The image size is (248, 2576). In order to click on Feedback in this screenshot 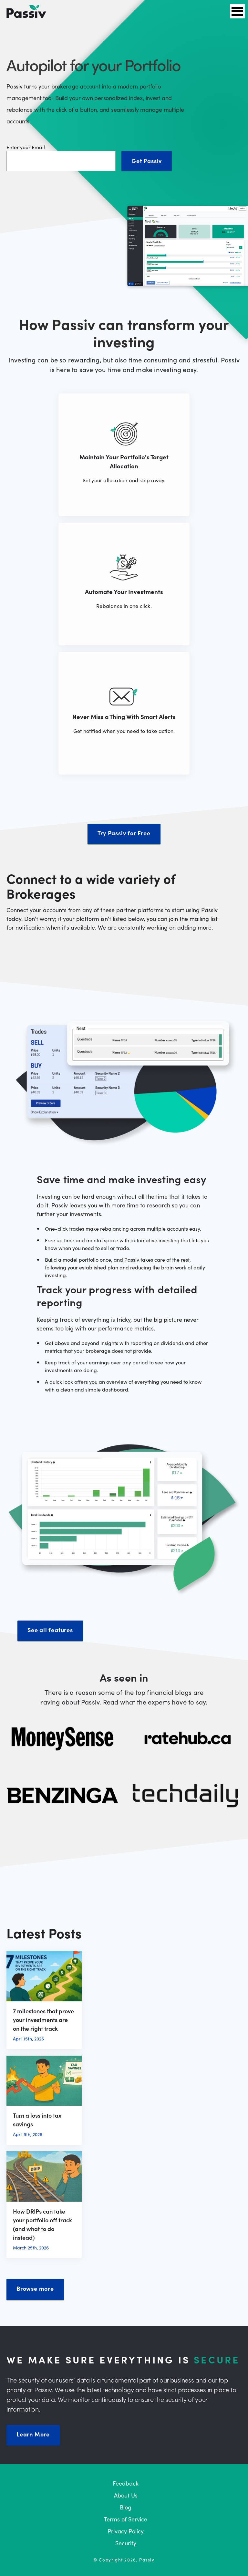, I will do `click(126, 2483)`.